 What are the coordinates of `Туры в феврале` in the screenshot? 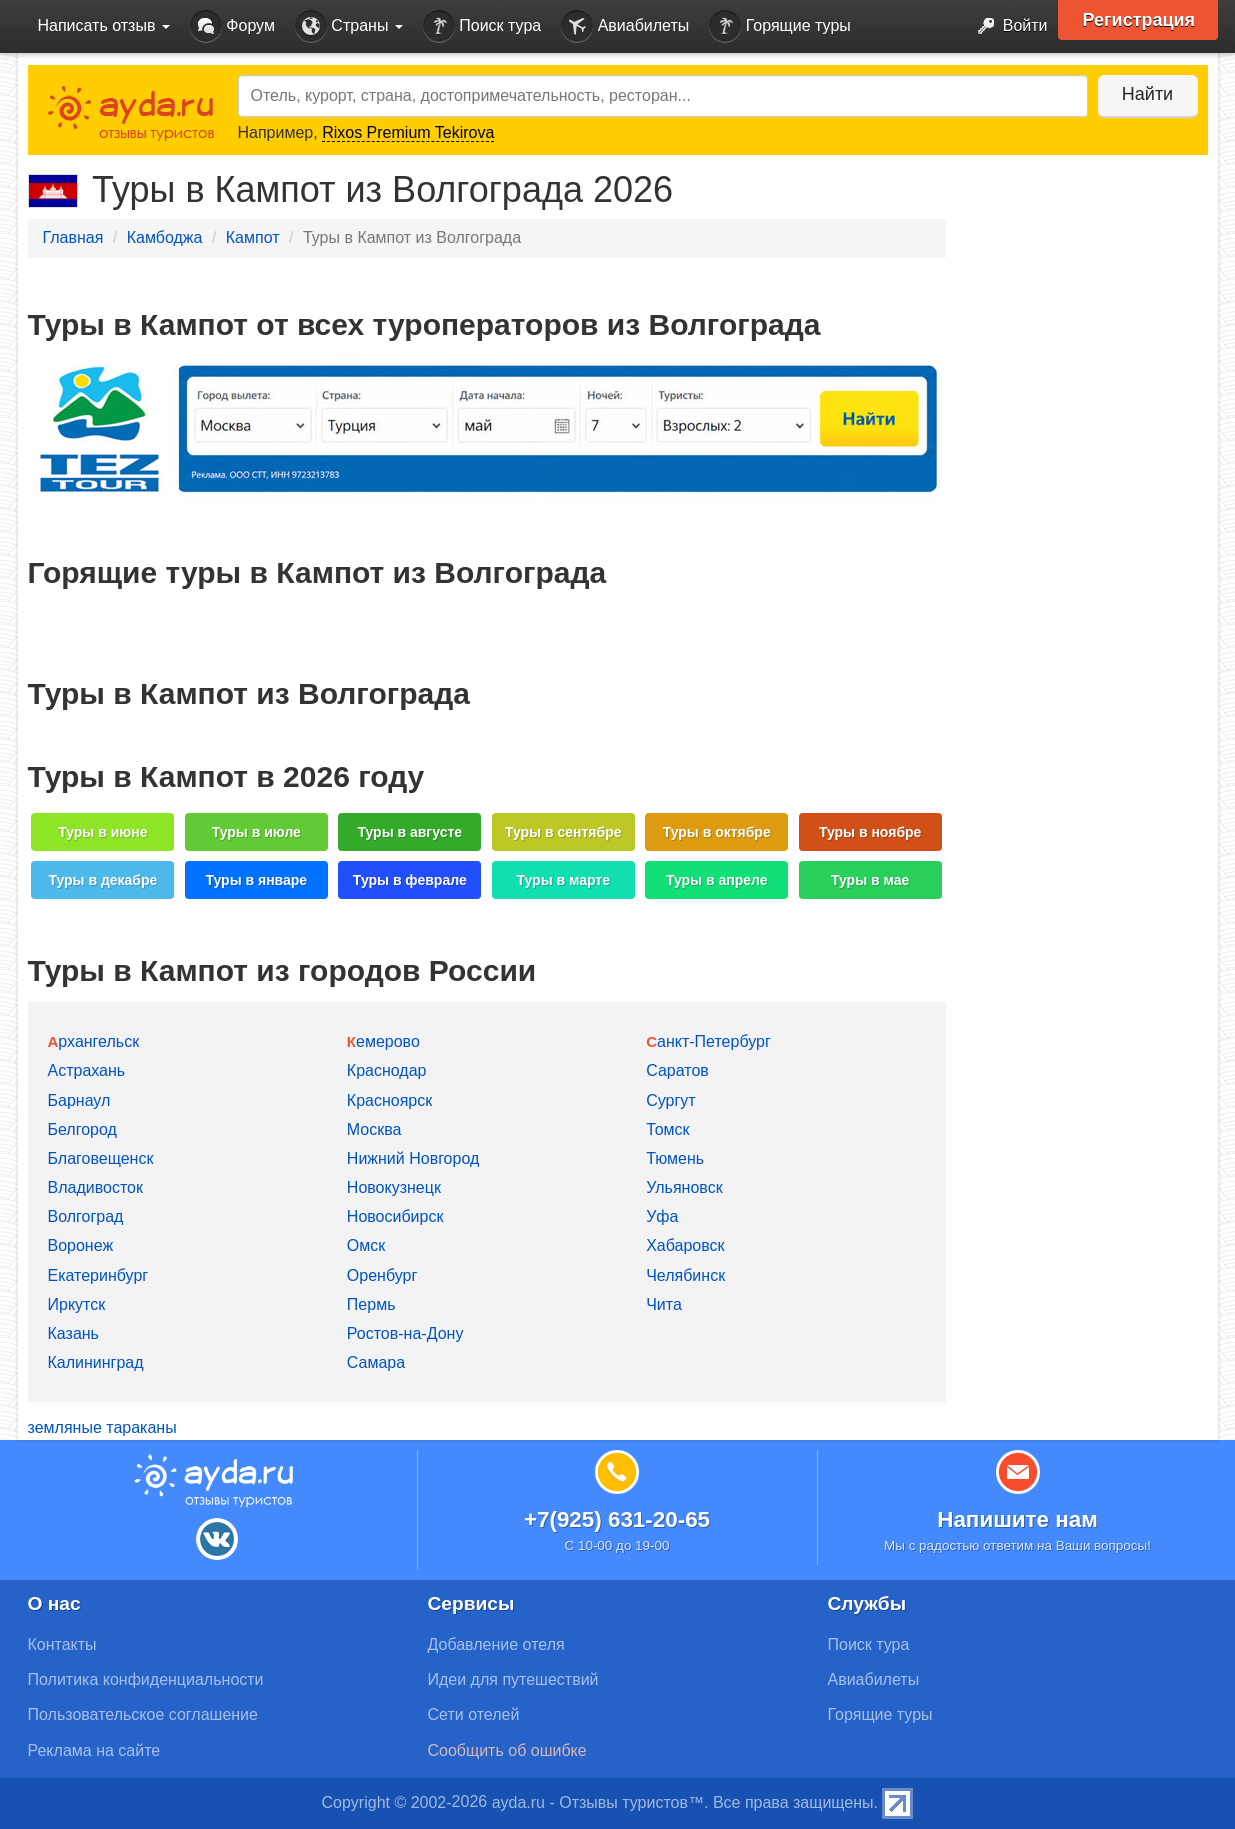 It's located at (410, 880).